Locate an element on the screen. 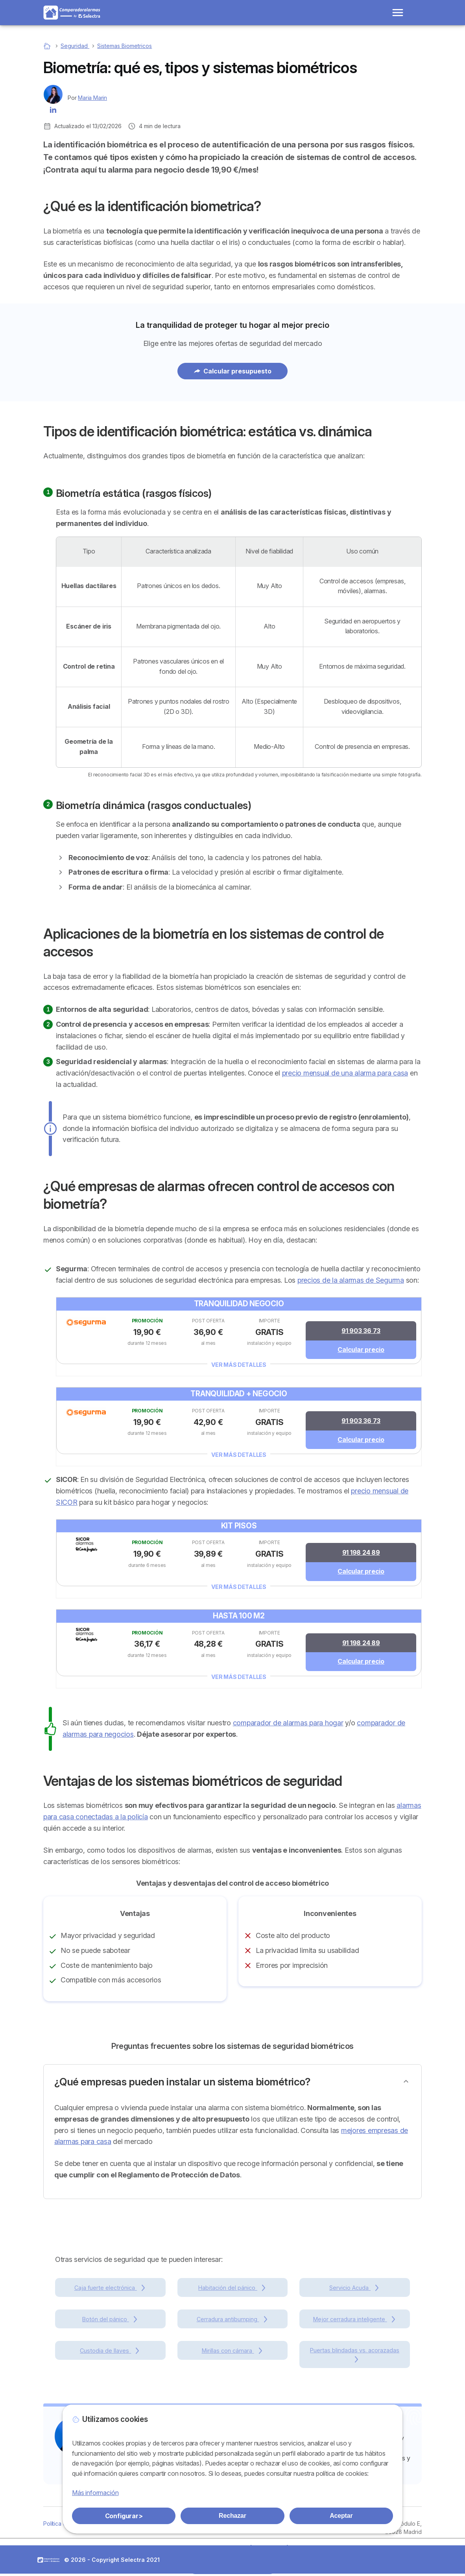  Calcular precio is located at coordinates (361, 1350).